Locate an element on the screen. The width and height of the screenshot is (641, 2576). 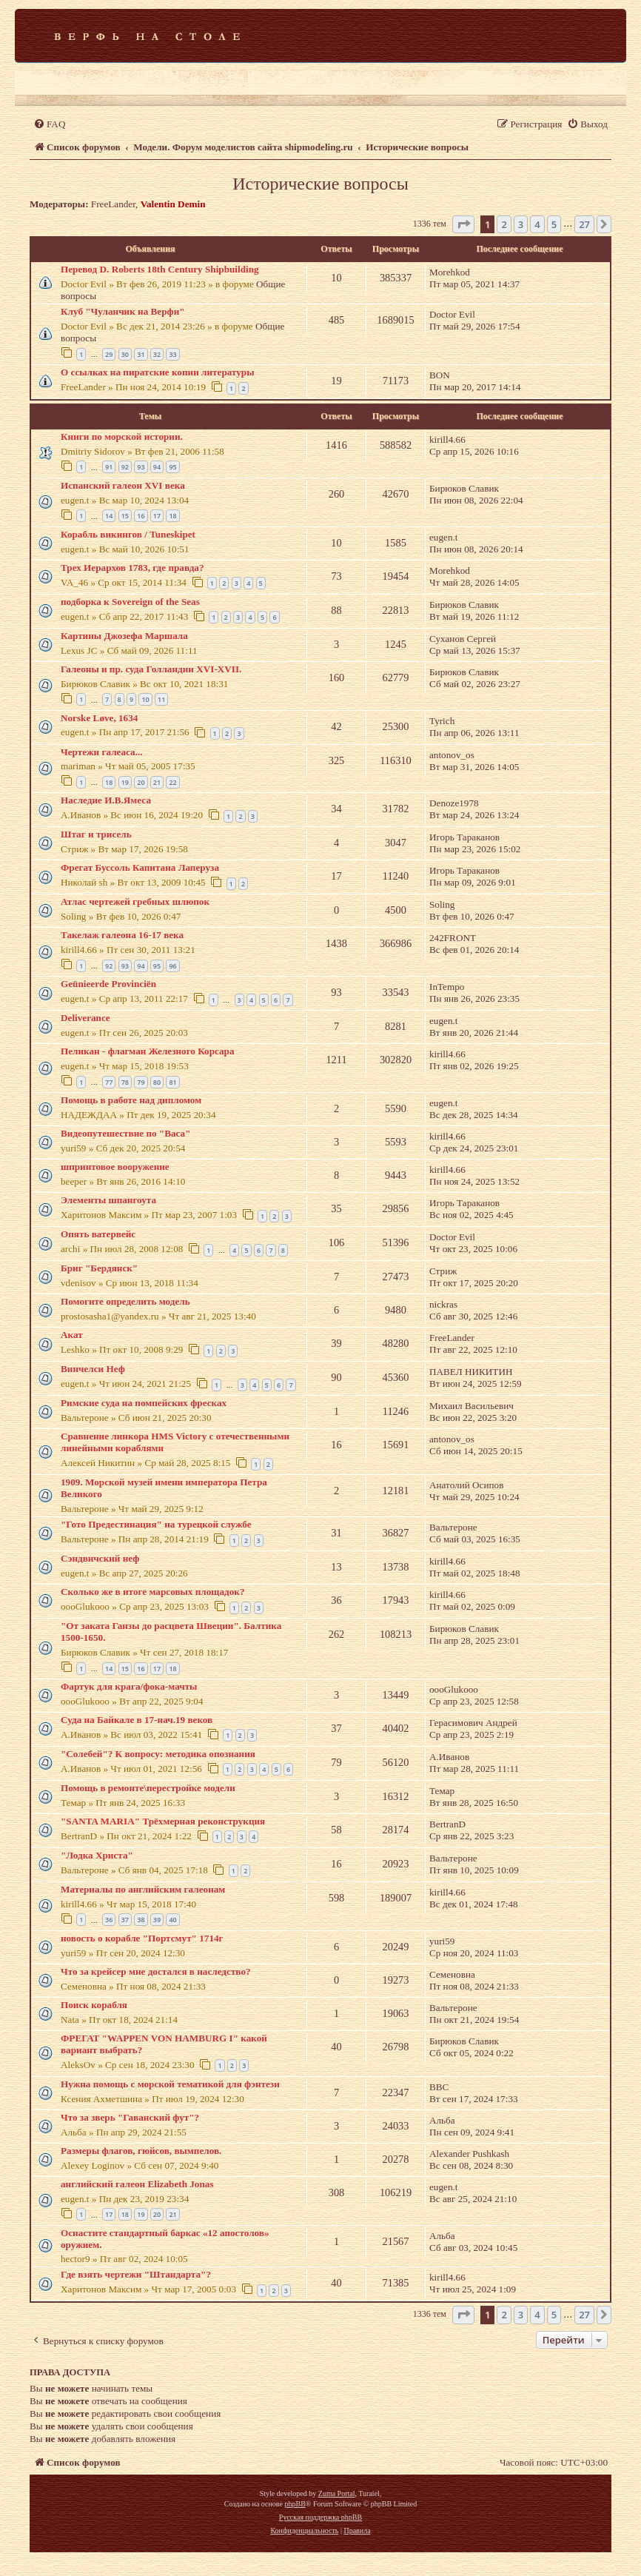
16 is located at coordinates (140, 516).